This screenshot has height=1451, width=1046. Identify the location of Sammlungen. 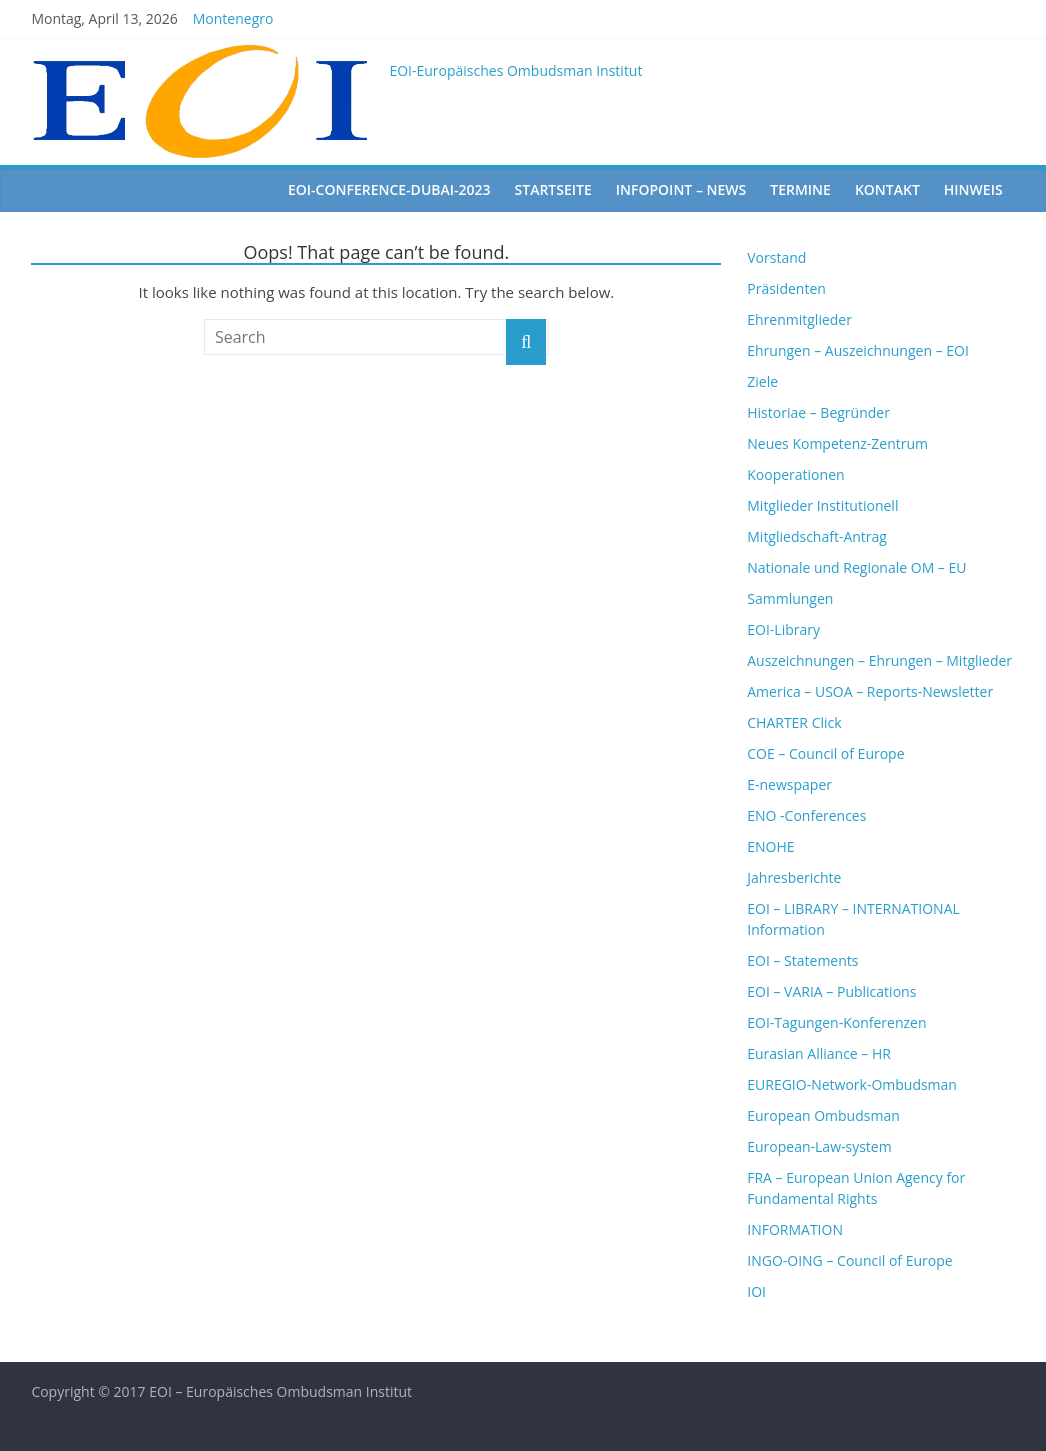
(790, 598).